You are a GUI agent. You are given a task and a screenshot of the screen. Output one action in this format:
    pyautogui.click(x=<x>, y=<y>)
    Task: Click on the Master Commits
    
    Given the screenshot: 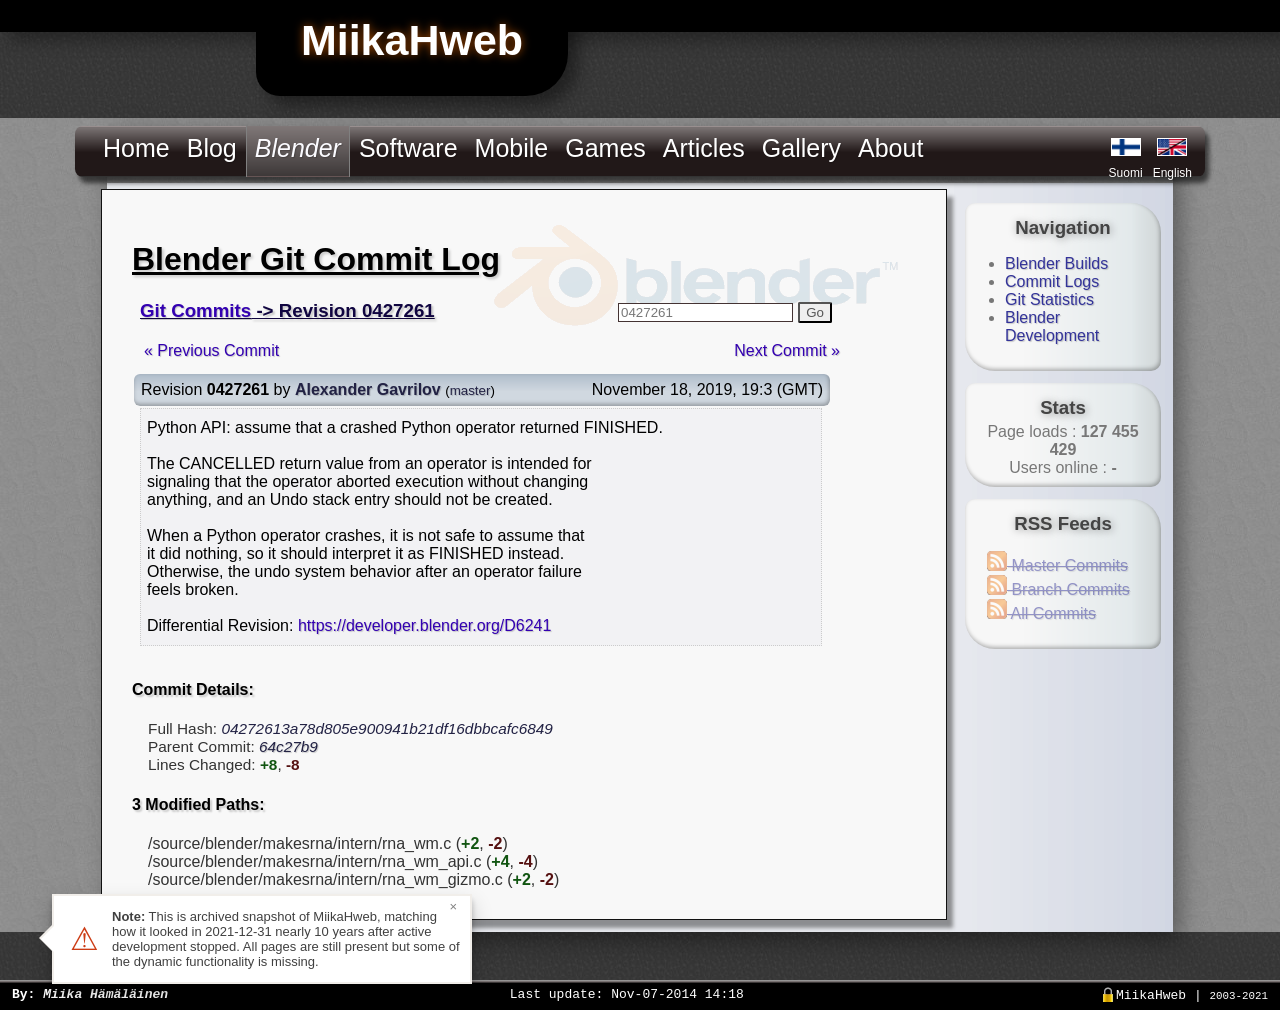 What is the action you would take?
    pyautogui.click(x=1057, y=565)
    